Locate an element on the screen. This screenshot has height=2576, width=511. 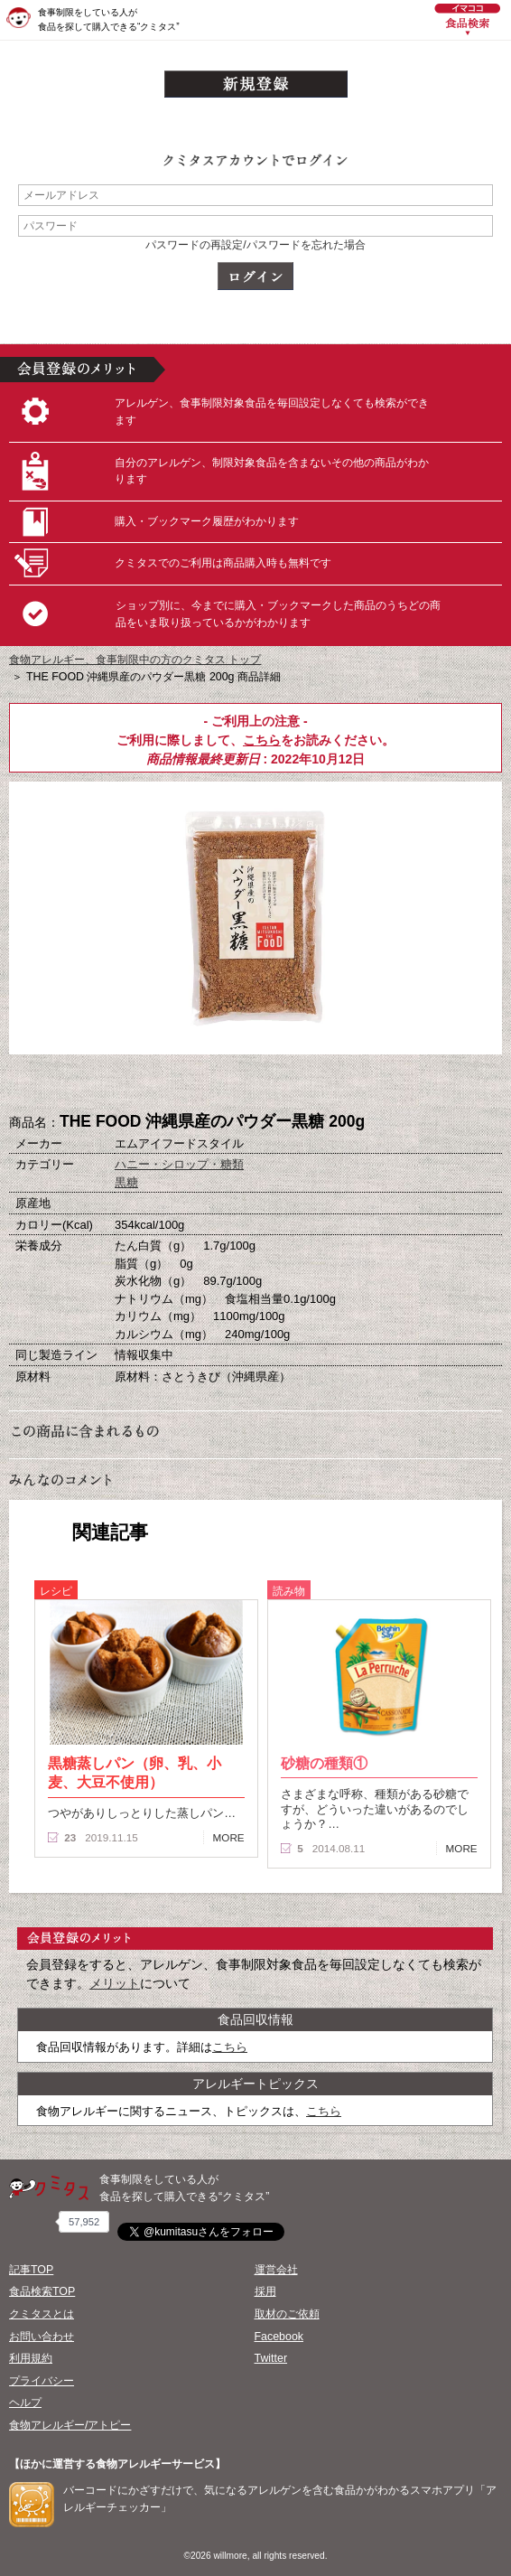
ブックマーク is located at coordinates (255, 1084).